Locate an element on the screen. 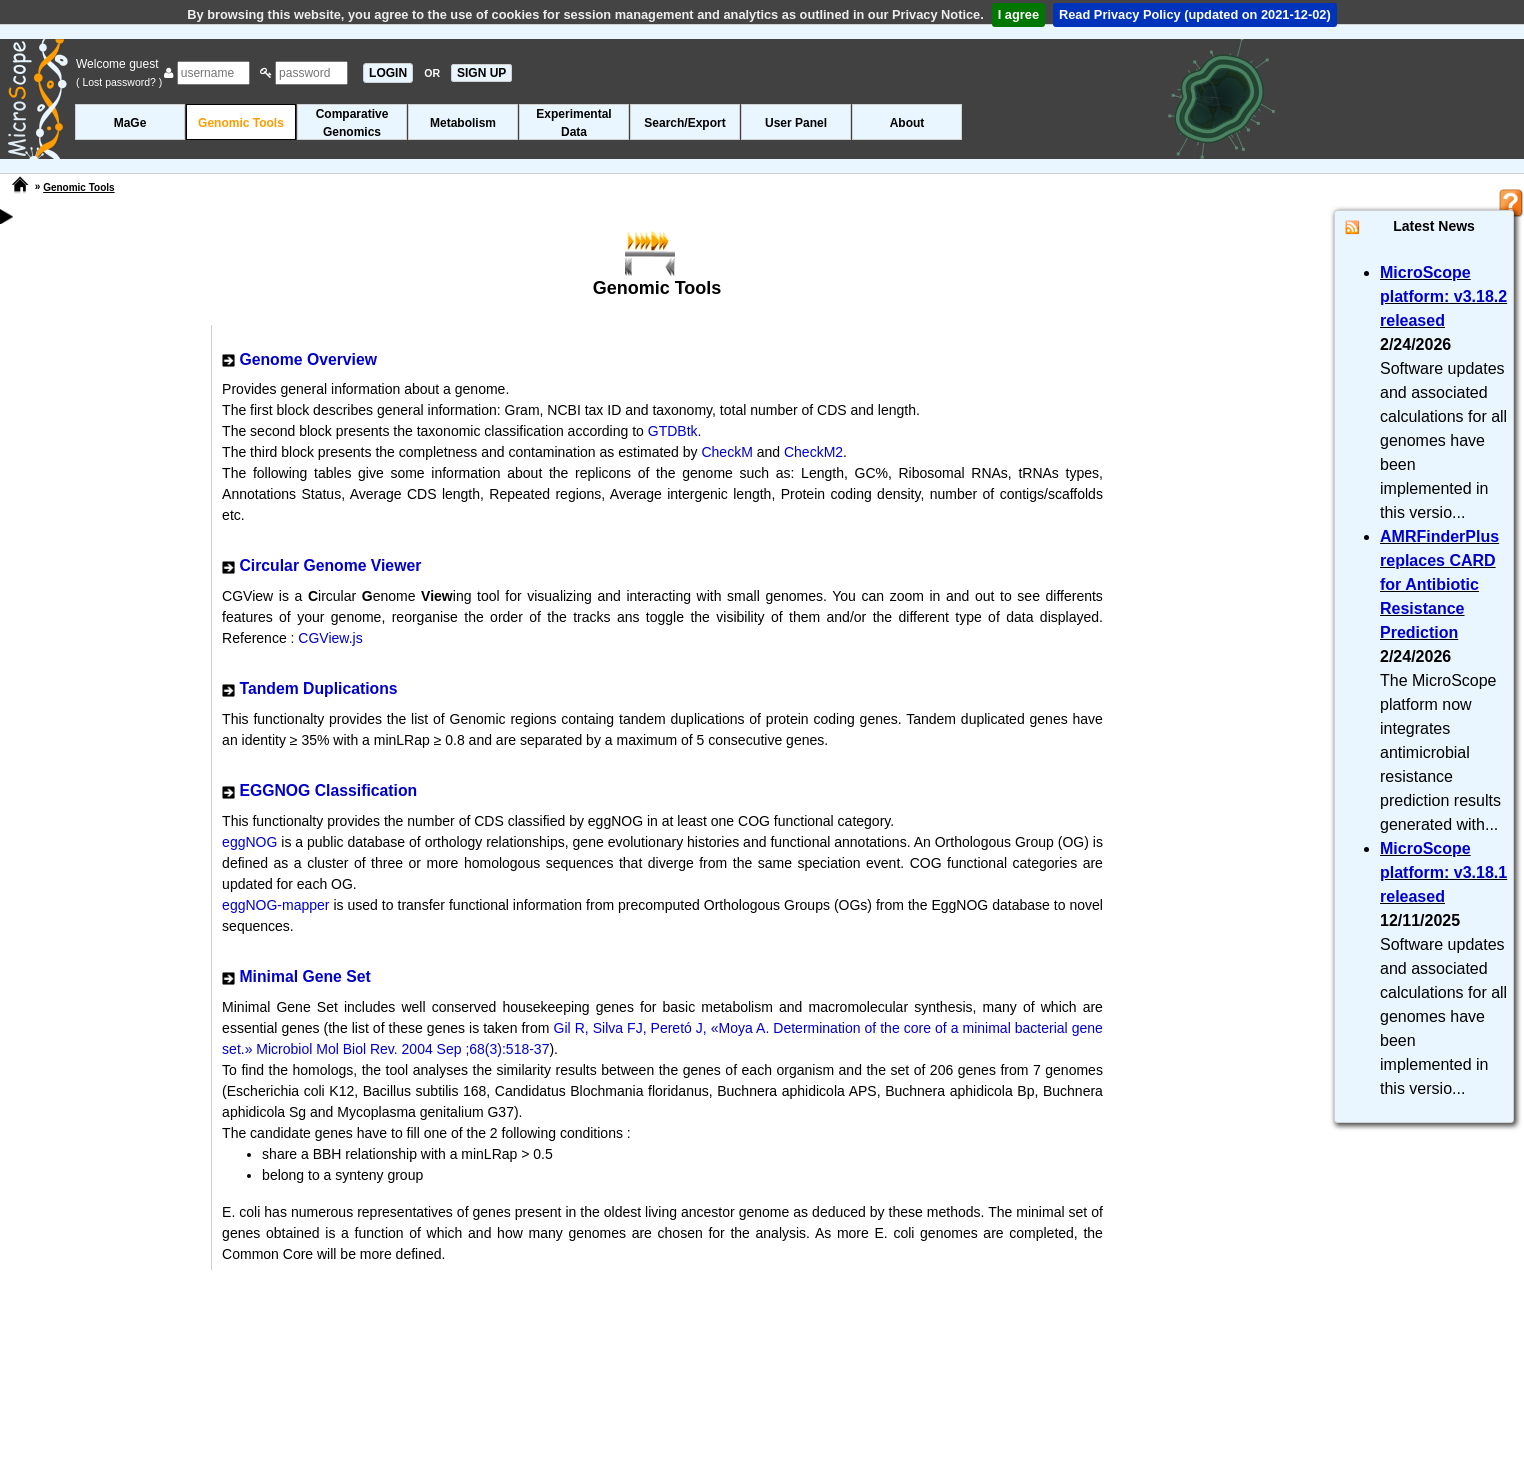  Genome Overview is located at coordinates (307, 359).